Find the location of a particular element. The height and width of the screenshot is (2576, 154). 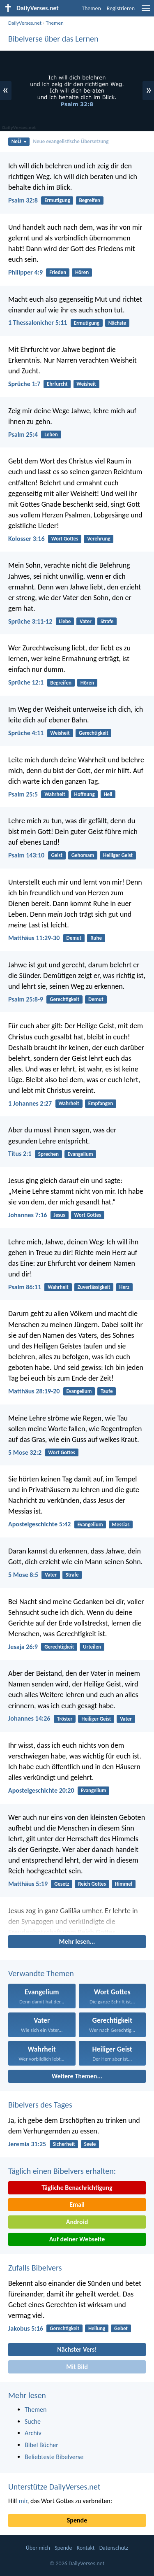

Sprüche 4:11 is located at coordinates (26, 733).